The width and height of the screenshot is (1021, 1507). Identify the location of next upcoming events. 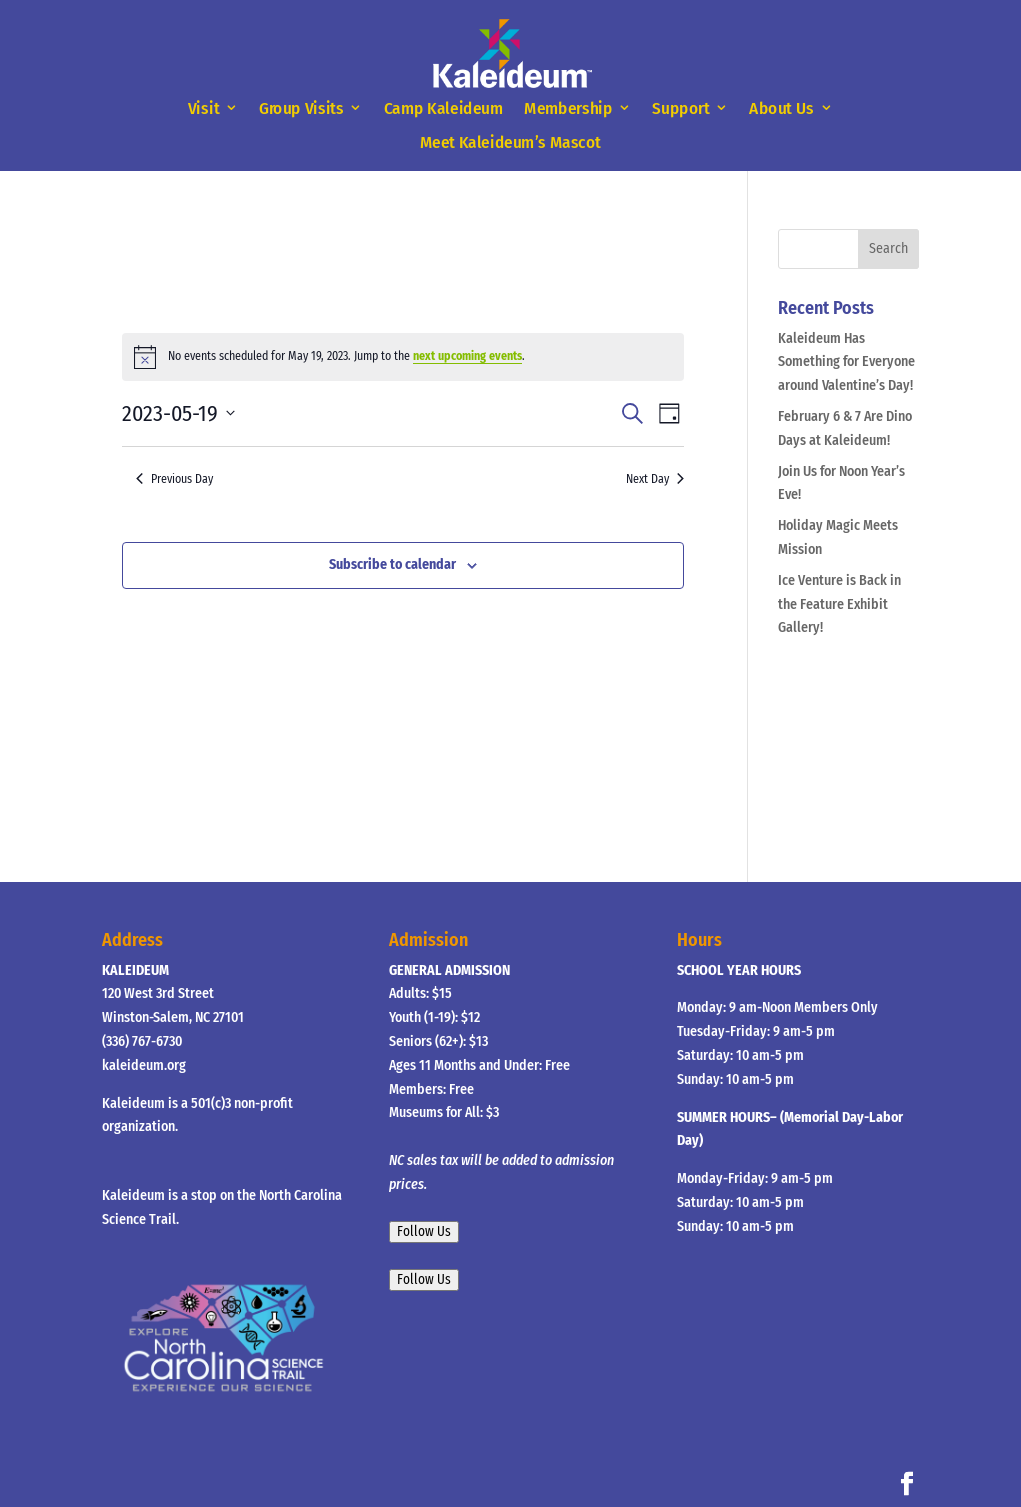
(467, 356).